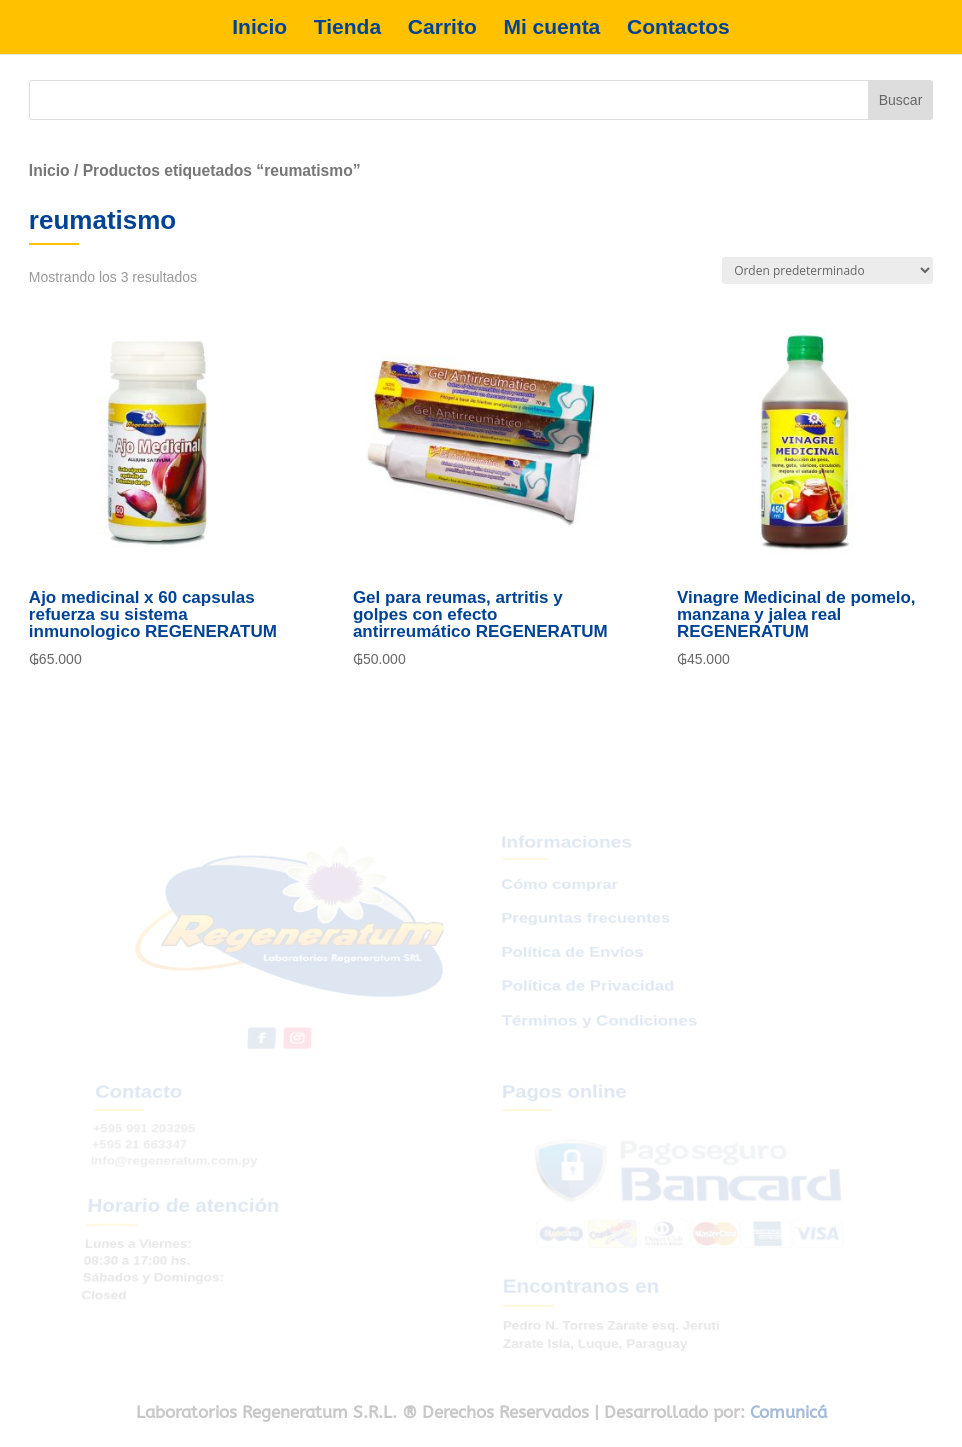 The height and width of the screenshot is (1447, 962). What do you see at coordinates (442, 27) in the screenshot?
I see `Carrito` at bounding box center [442, 27].